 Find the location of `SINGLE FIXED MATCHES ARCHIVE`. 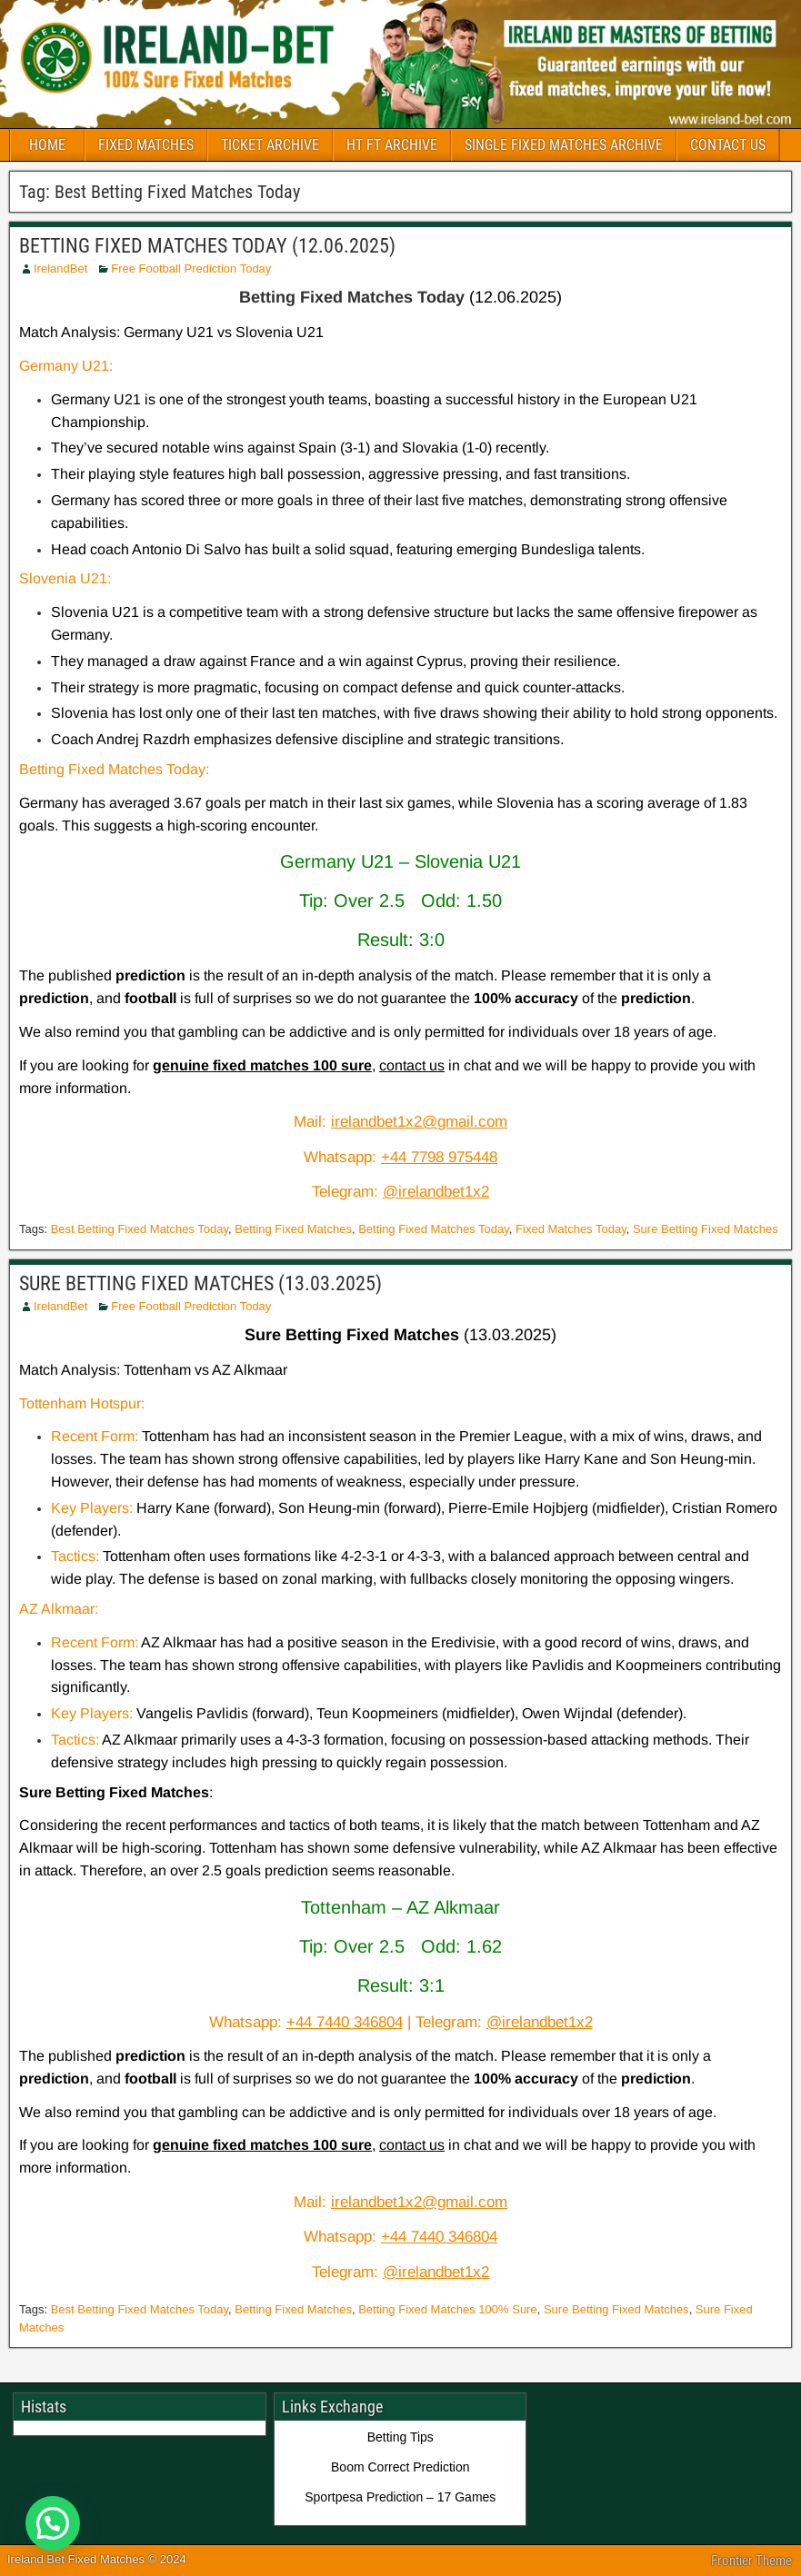

SINGLE FIXED MATCHES ARCHIVE is located at coordinates (564, 145).